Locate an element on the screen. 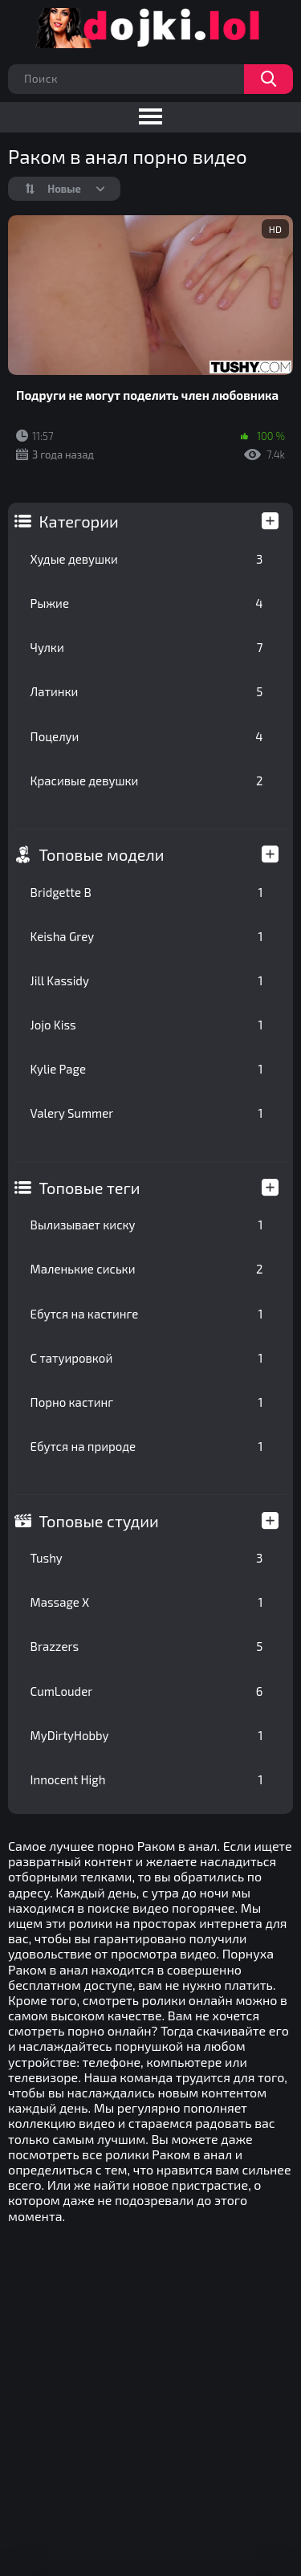  Категории is located at coordinates (79, 521).